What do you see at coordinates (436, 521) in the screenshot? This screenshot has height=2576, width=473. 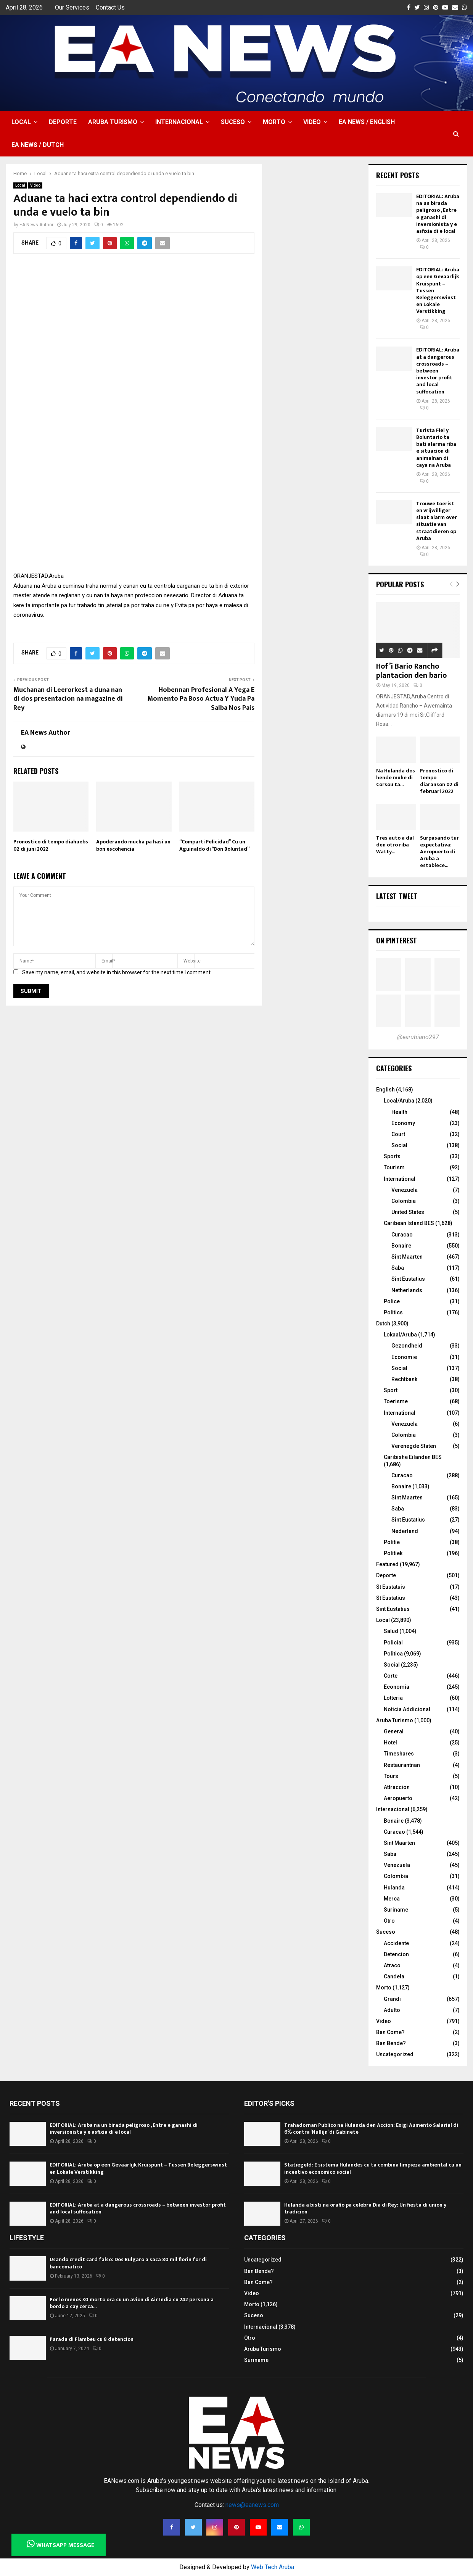 I see `Trouwe toerist en vrijwilliger slaat alarm over situatie van straatdieren op Aruba` at bounding box center [436, 521].